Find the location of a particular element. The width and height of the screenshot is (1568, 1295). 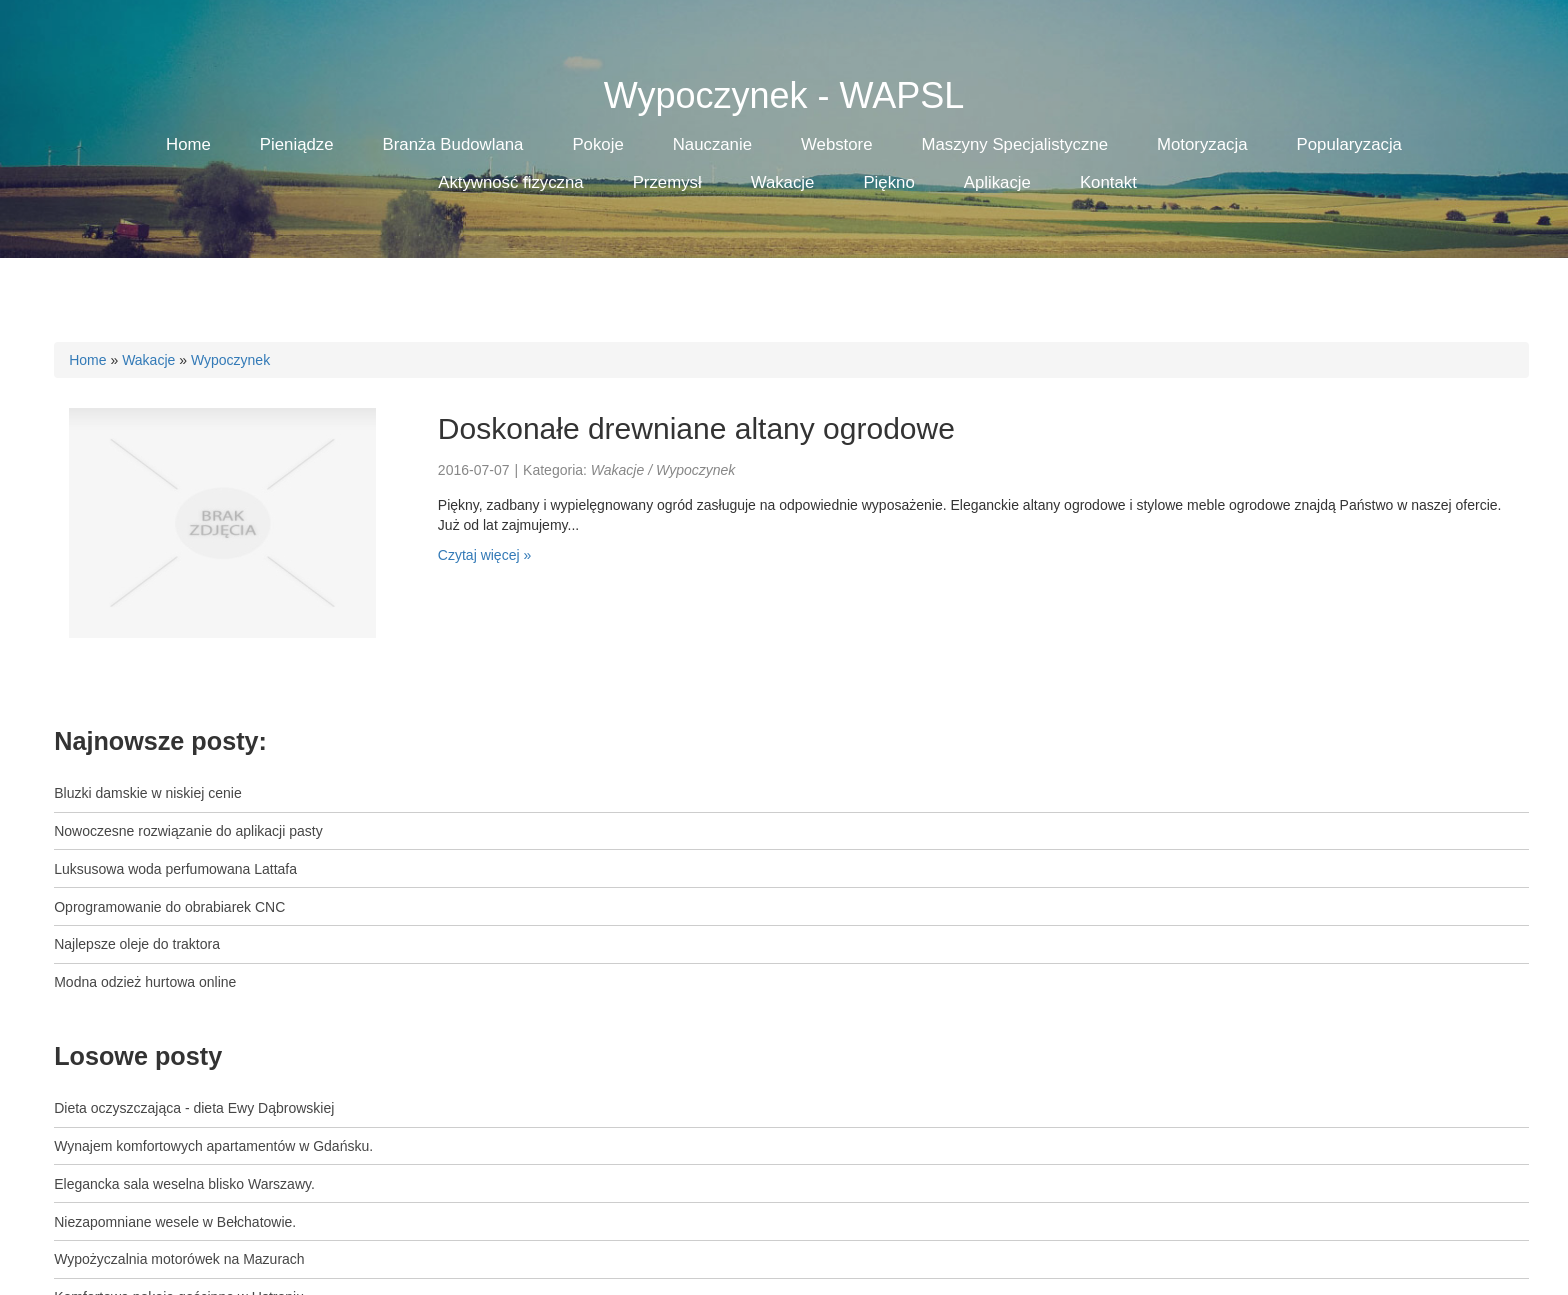

Home is located at coordinates (87, 360).